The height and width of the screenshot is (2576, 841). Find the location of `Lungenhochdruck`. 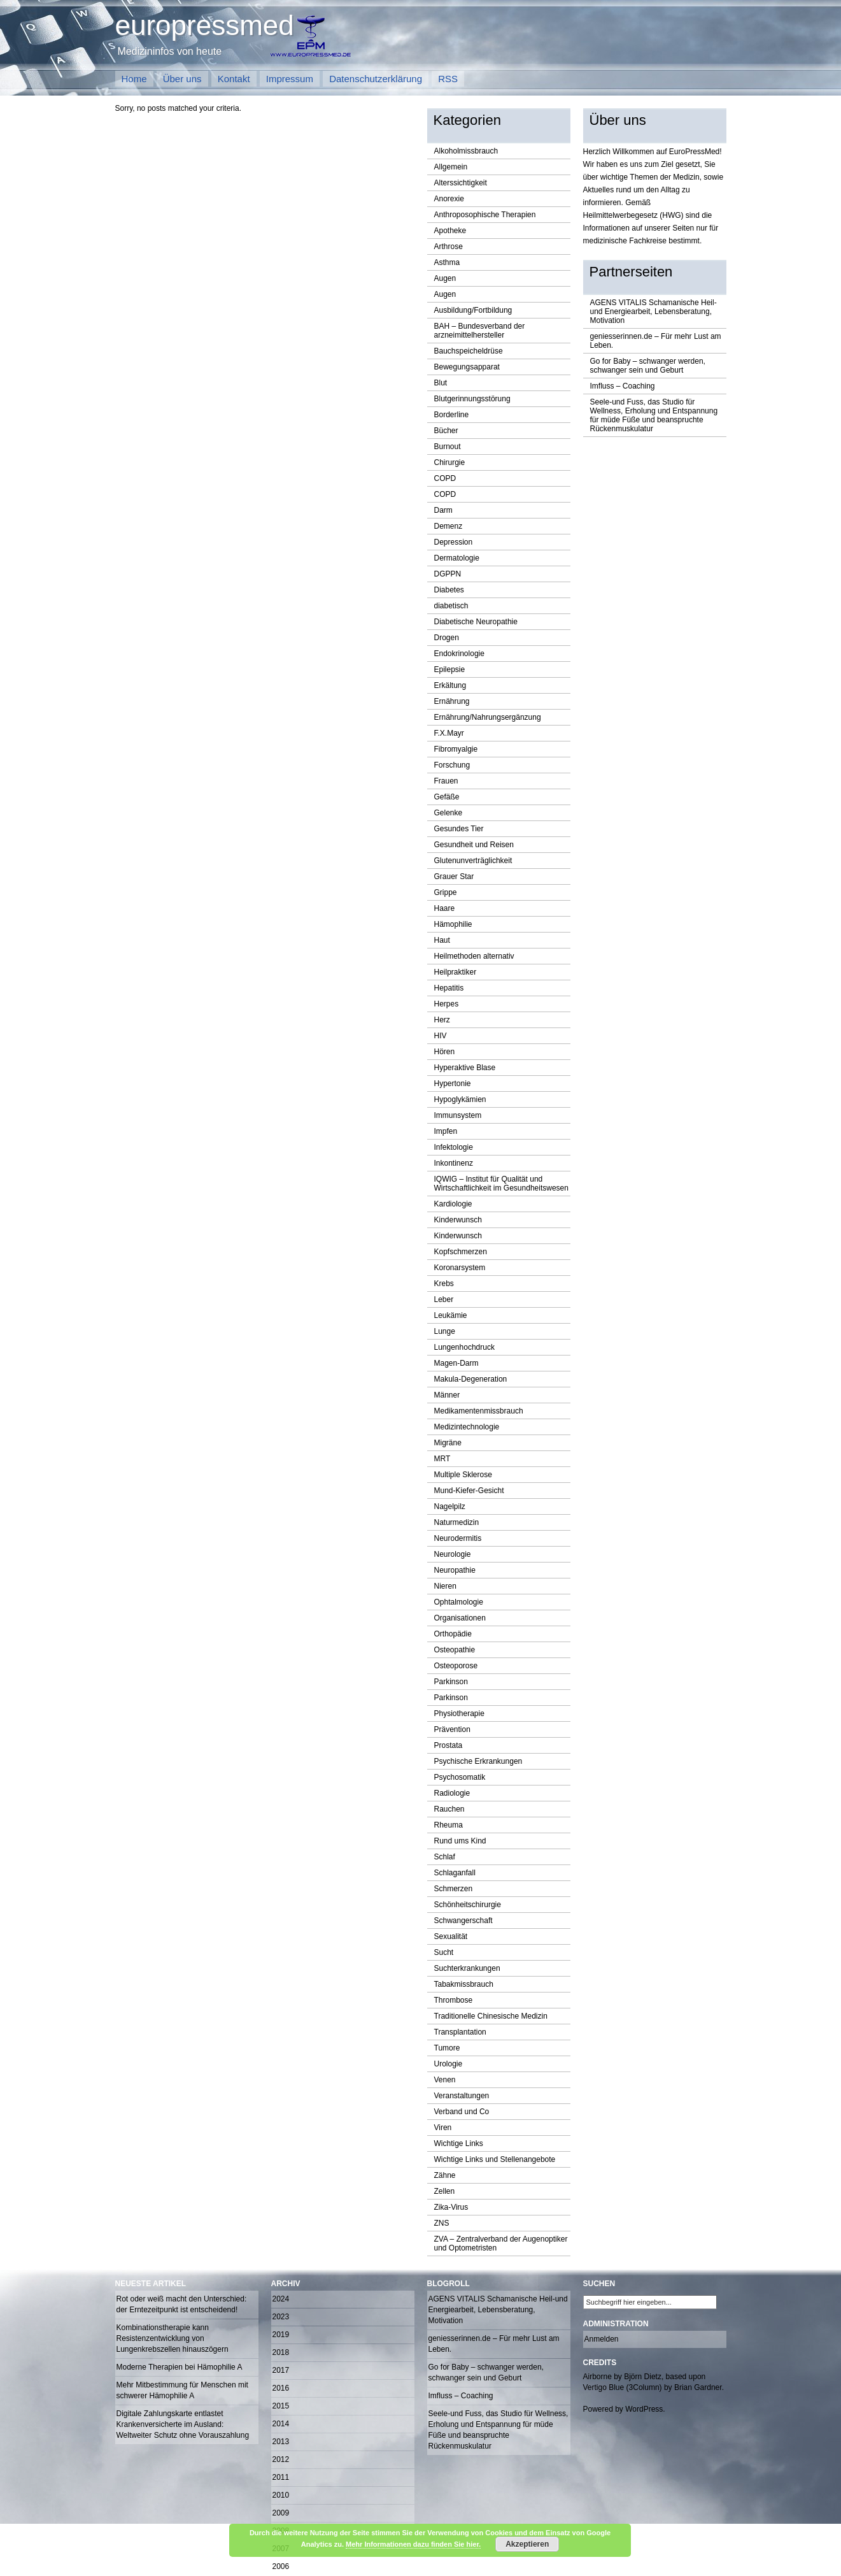

Lungenhochdruck is located at coordinates (464, 1347).